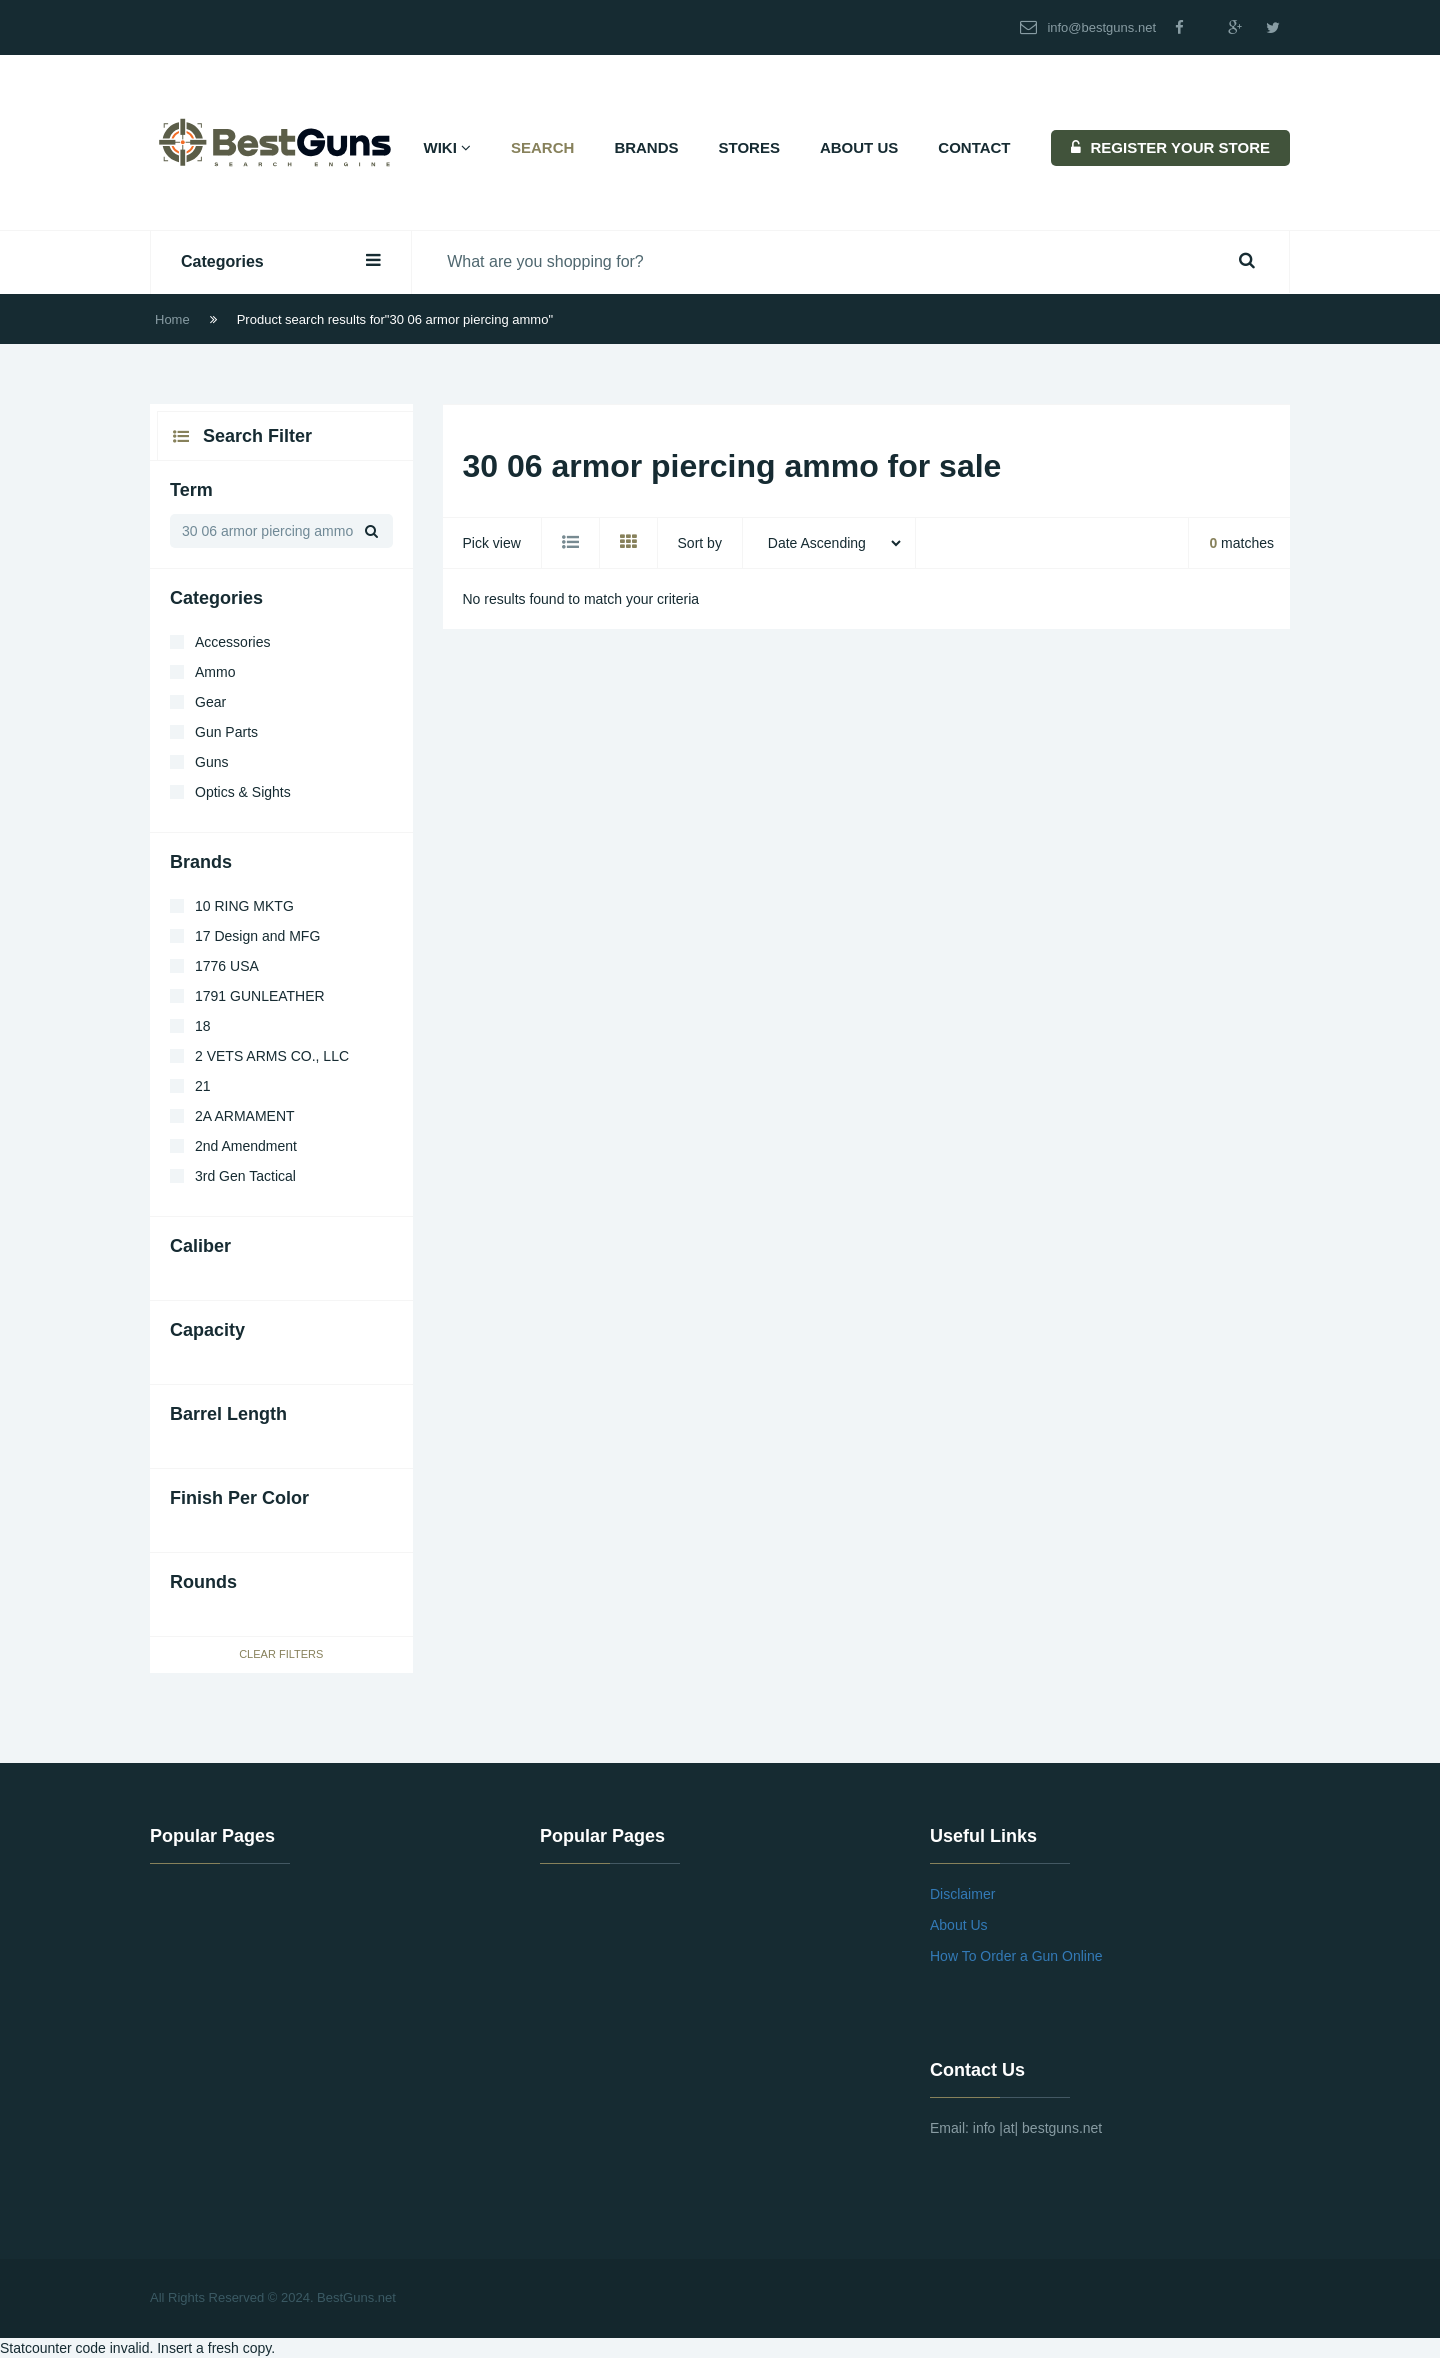 The height and width of the screenshot is (2358, 1440). What do you see at coordinates (226, 732) in the screenshot?
I see `Gun Parts` at bounding box center [226, 732].